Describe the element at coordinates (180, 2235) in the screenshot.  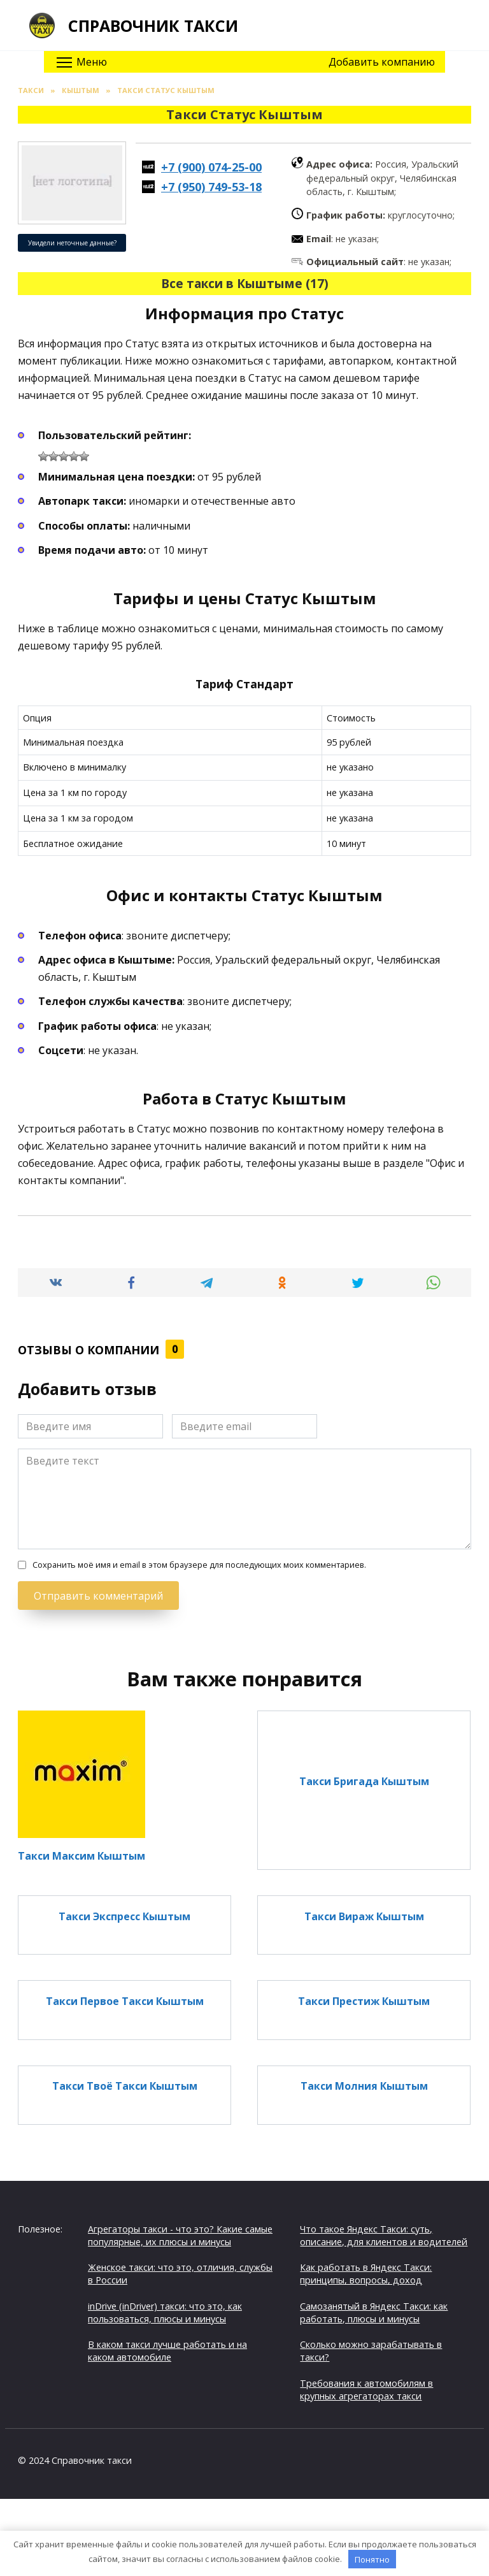
I see `Агрегаторы такси - что это? Какие самые популярные, их плюсы и минусы` at that location.